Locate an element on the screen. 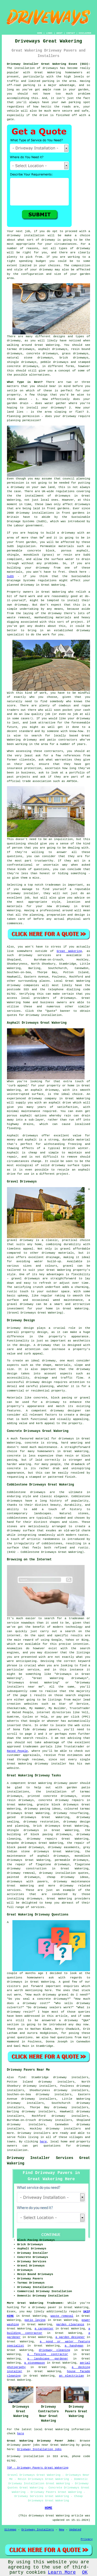  DISCLAIMER is located at coordinates (85, 33).